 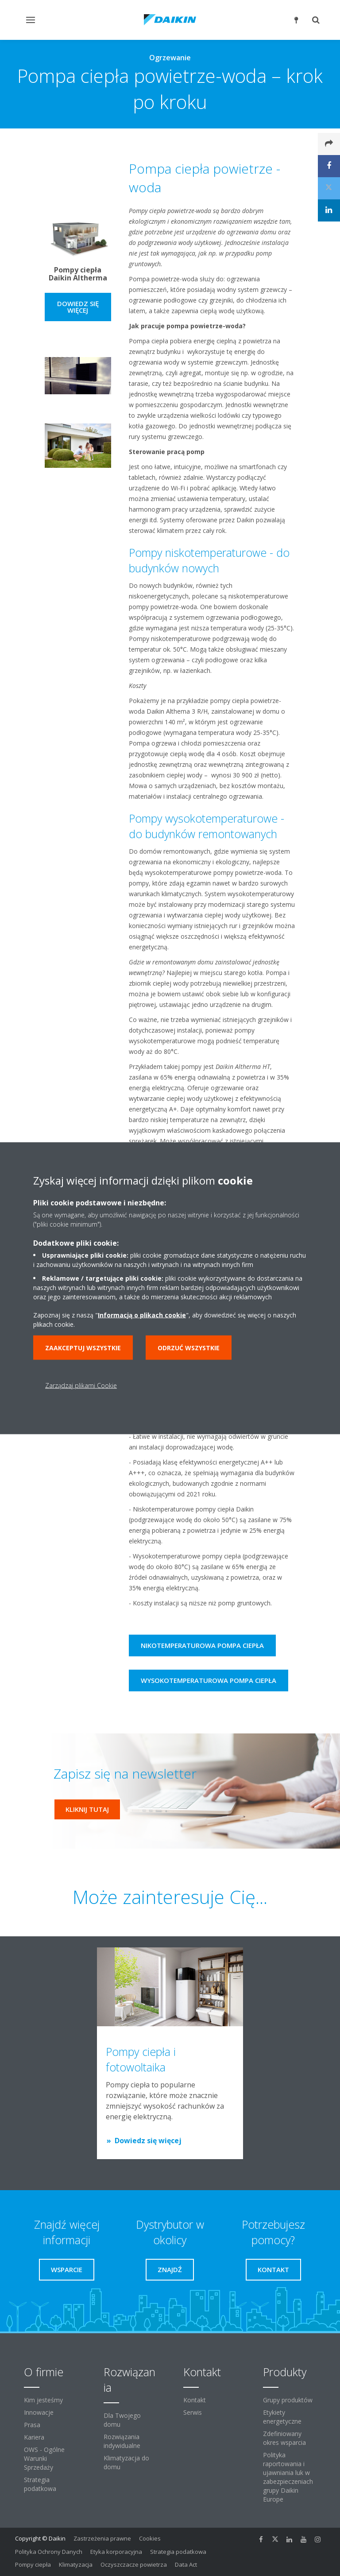 I want to click on Strategia podatkowa, so click(x=40, y=2484).